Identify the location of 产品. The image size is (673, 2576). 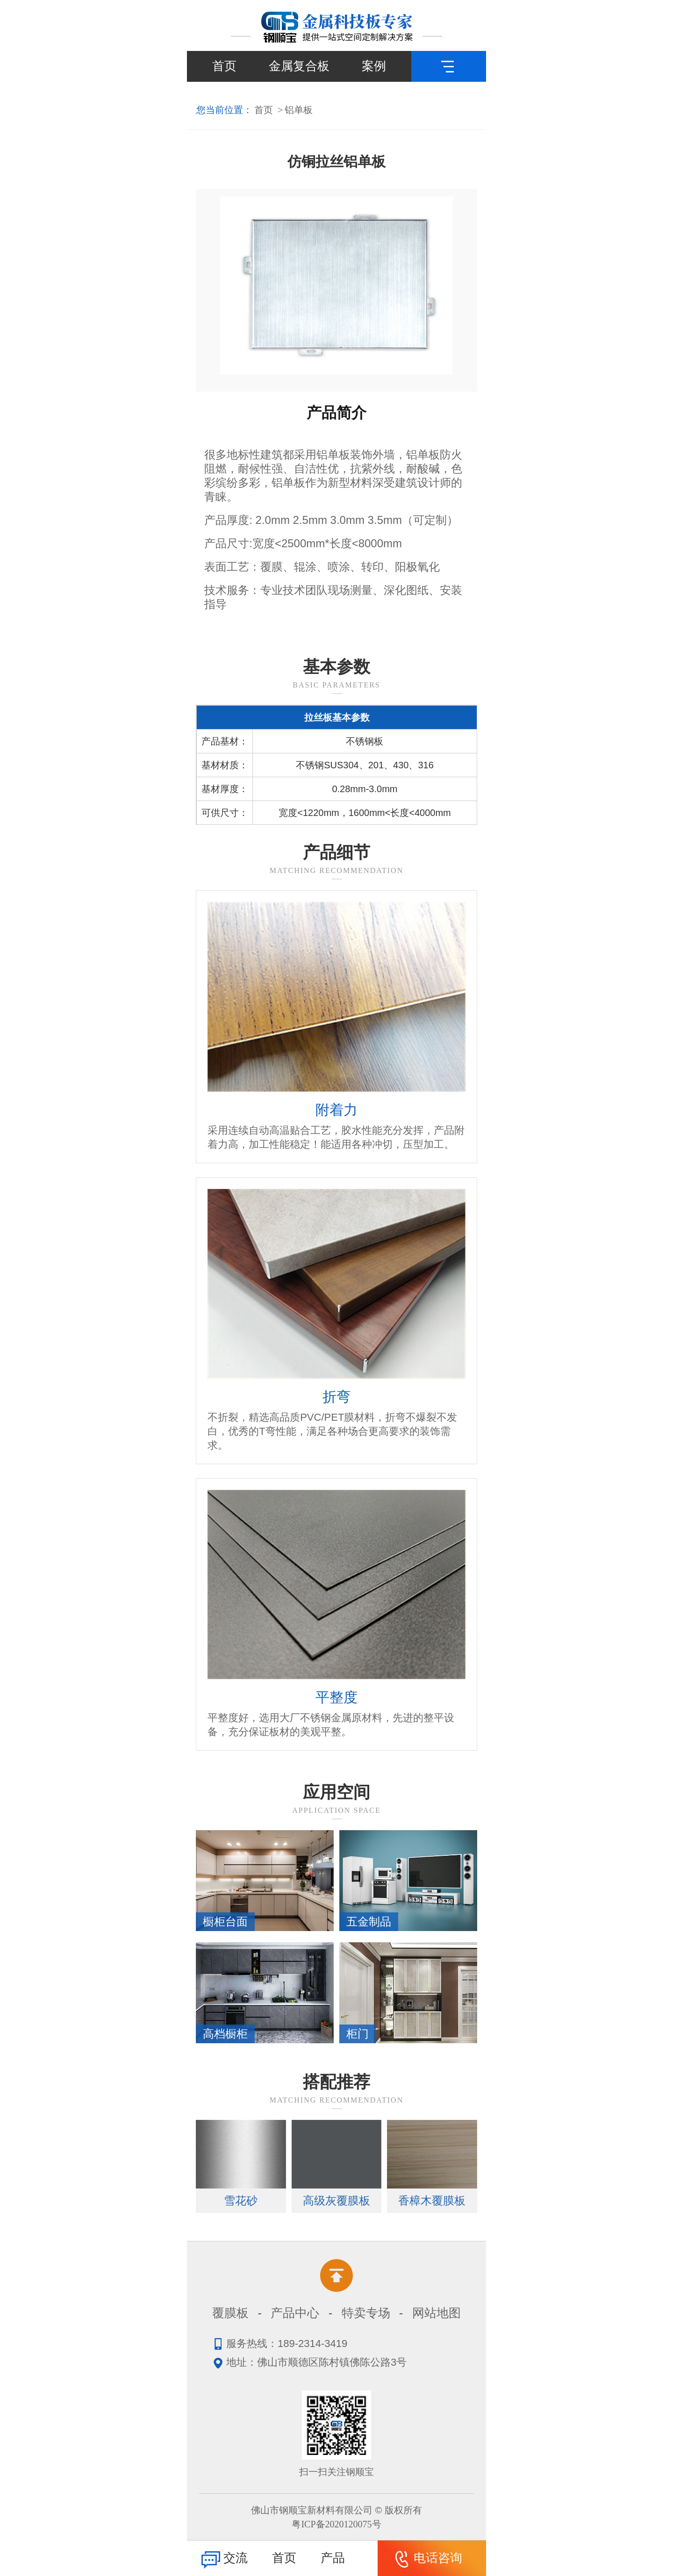
(333, 2558).